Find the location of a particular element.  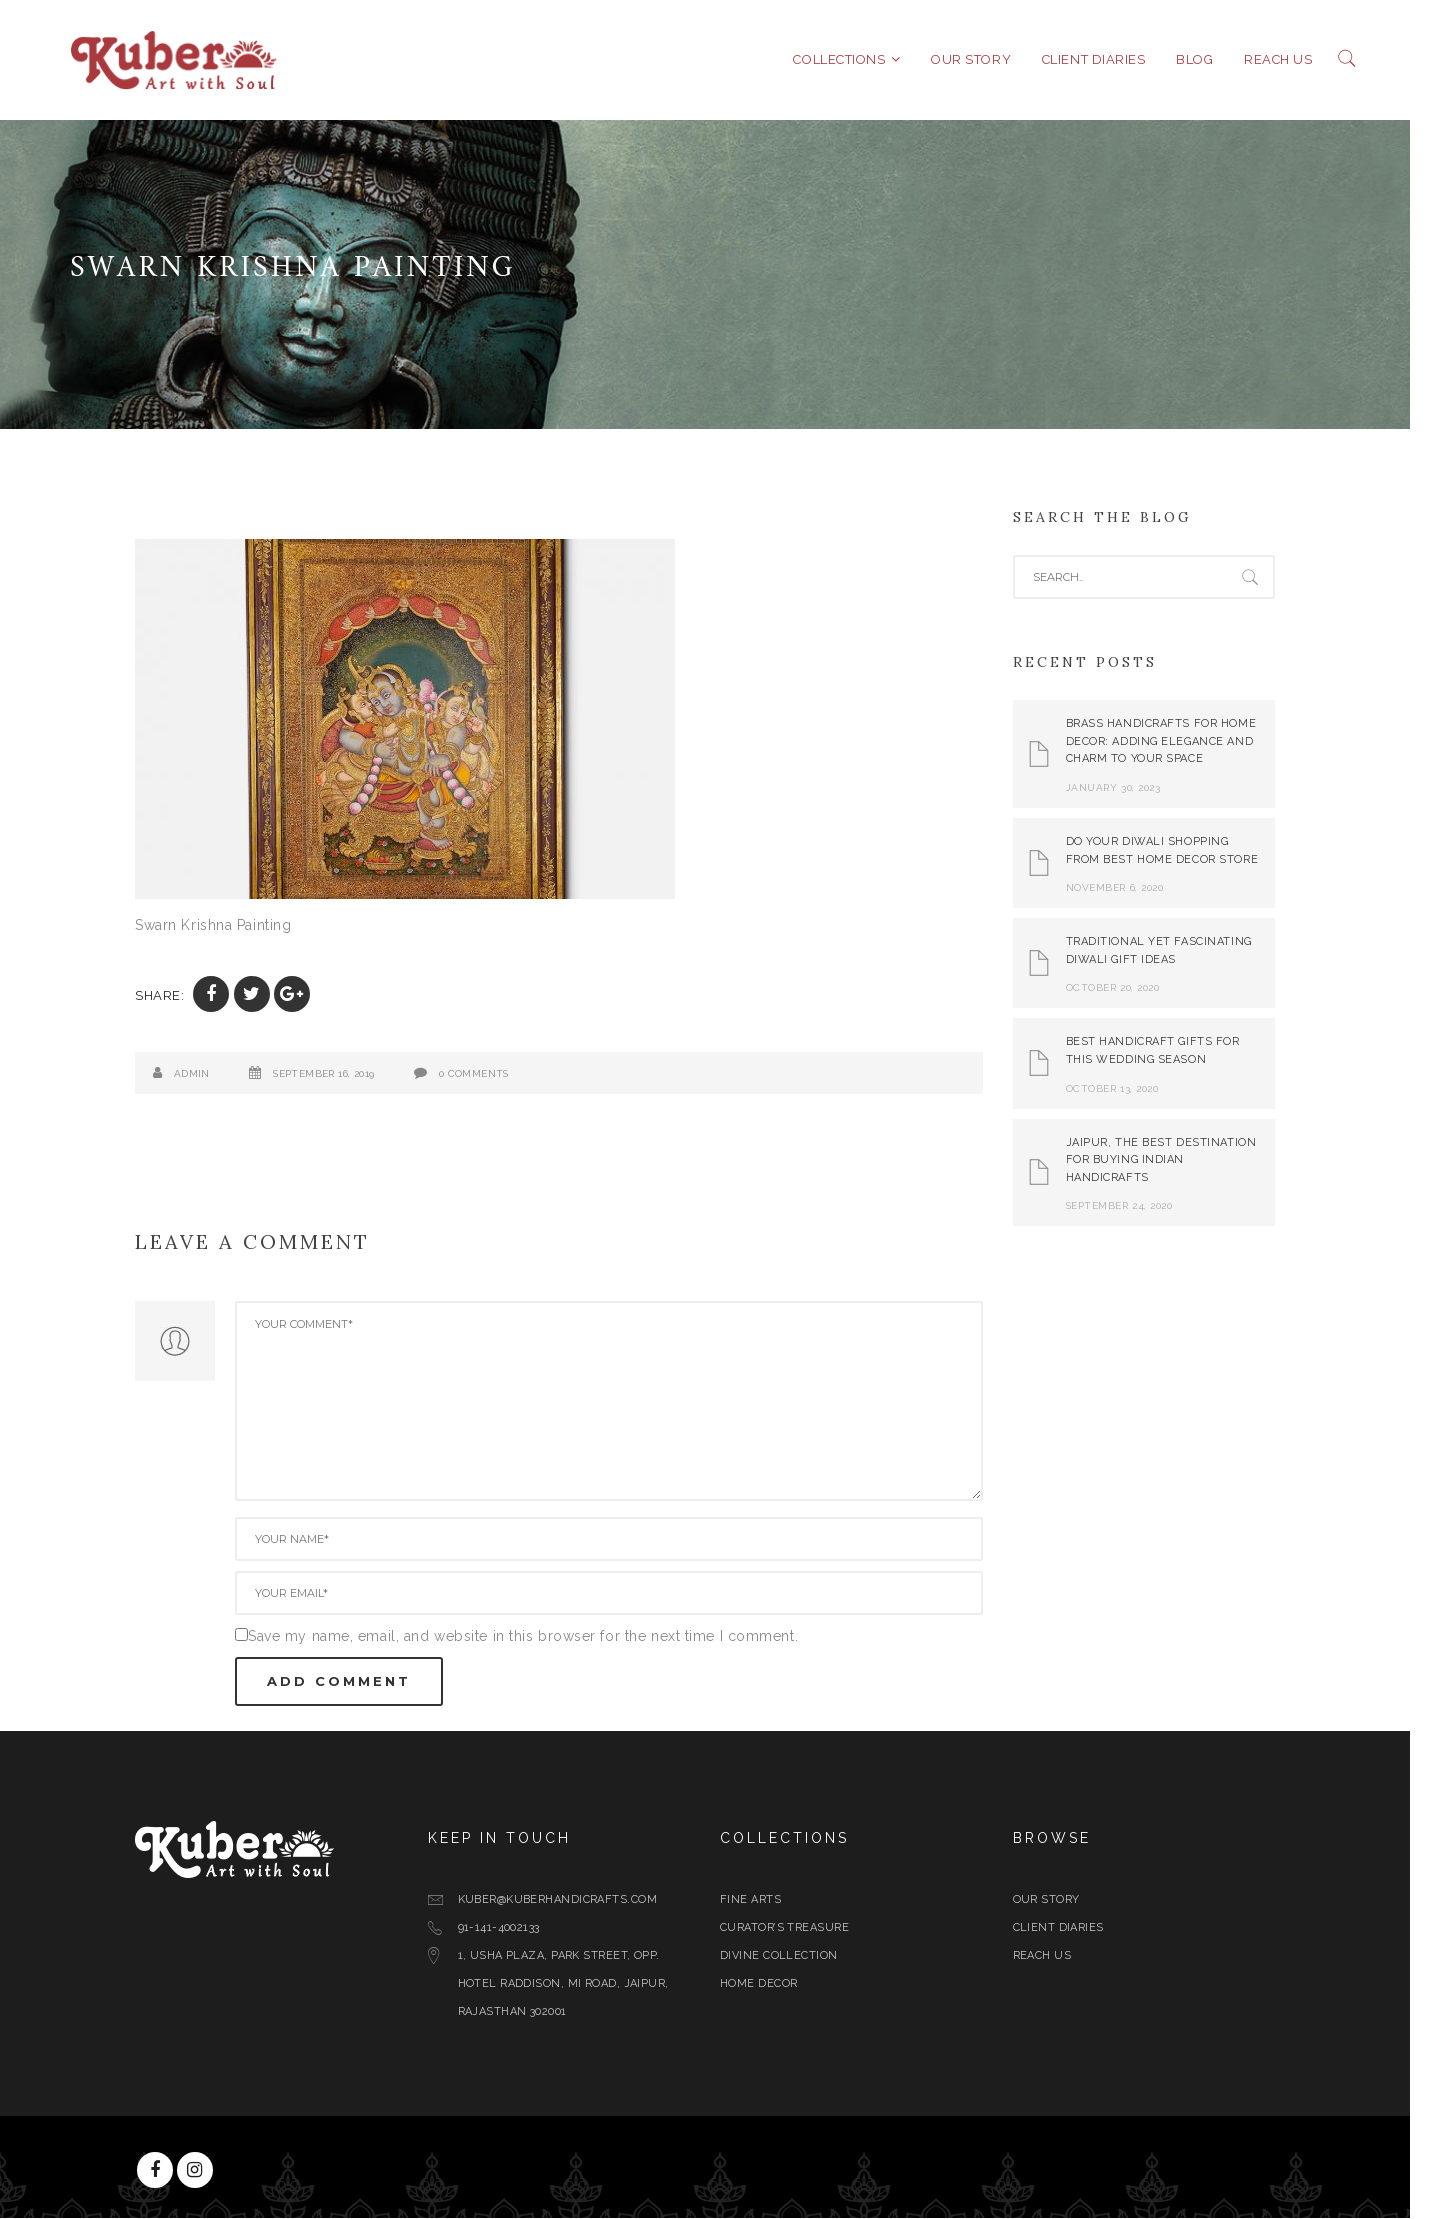

Do Your Diwali Shopping From Best Home Decor Store is located at coordinates (1177, 851).